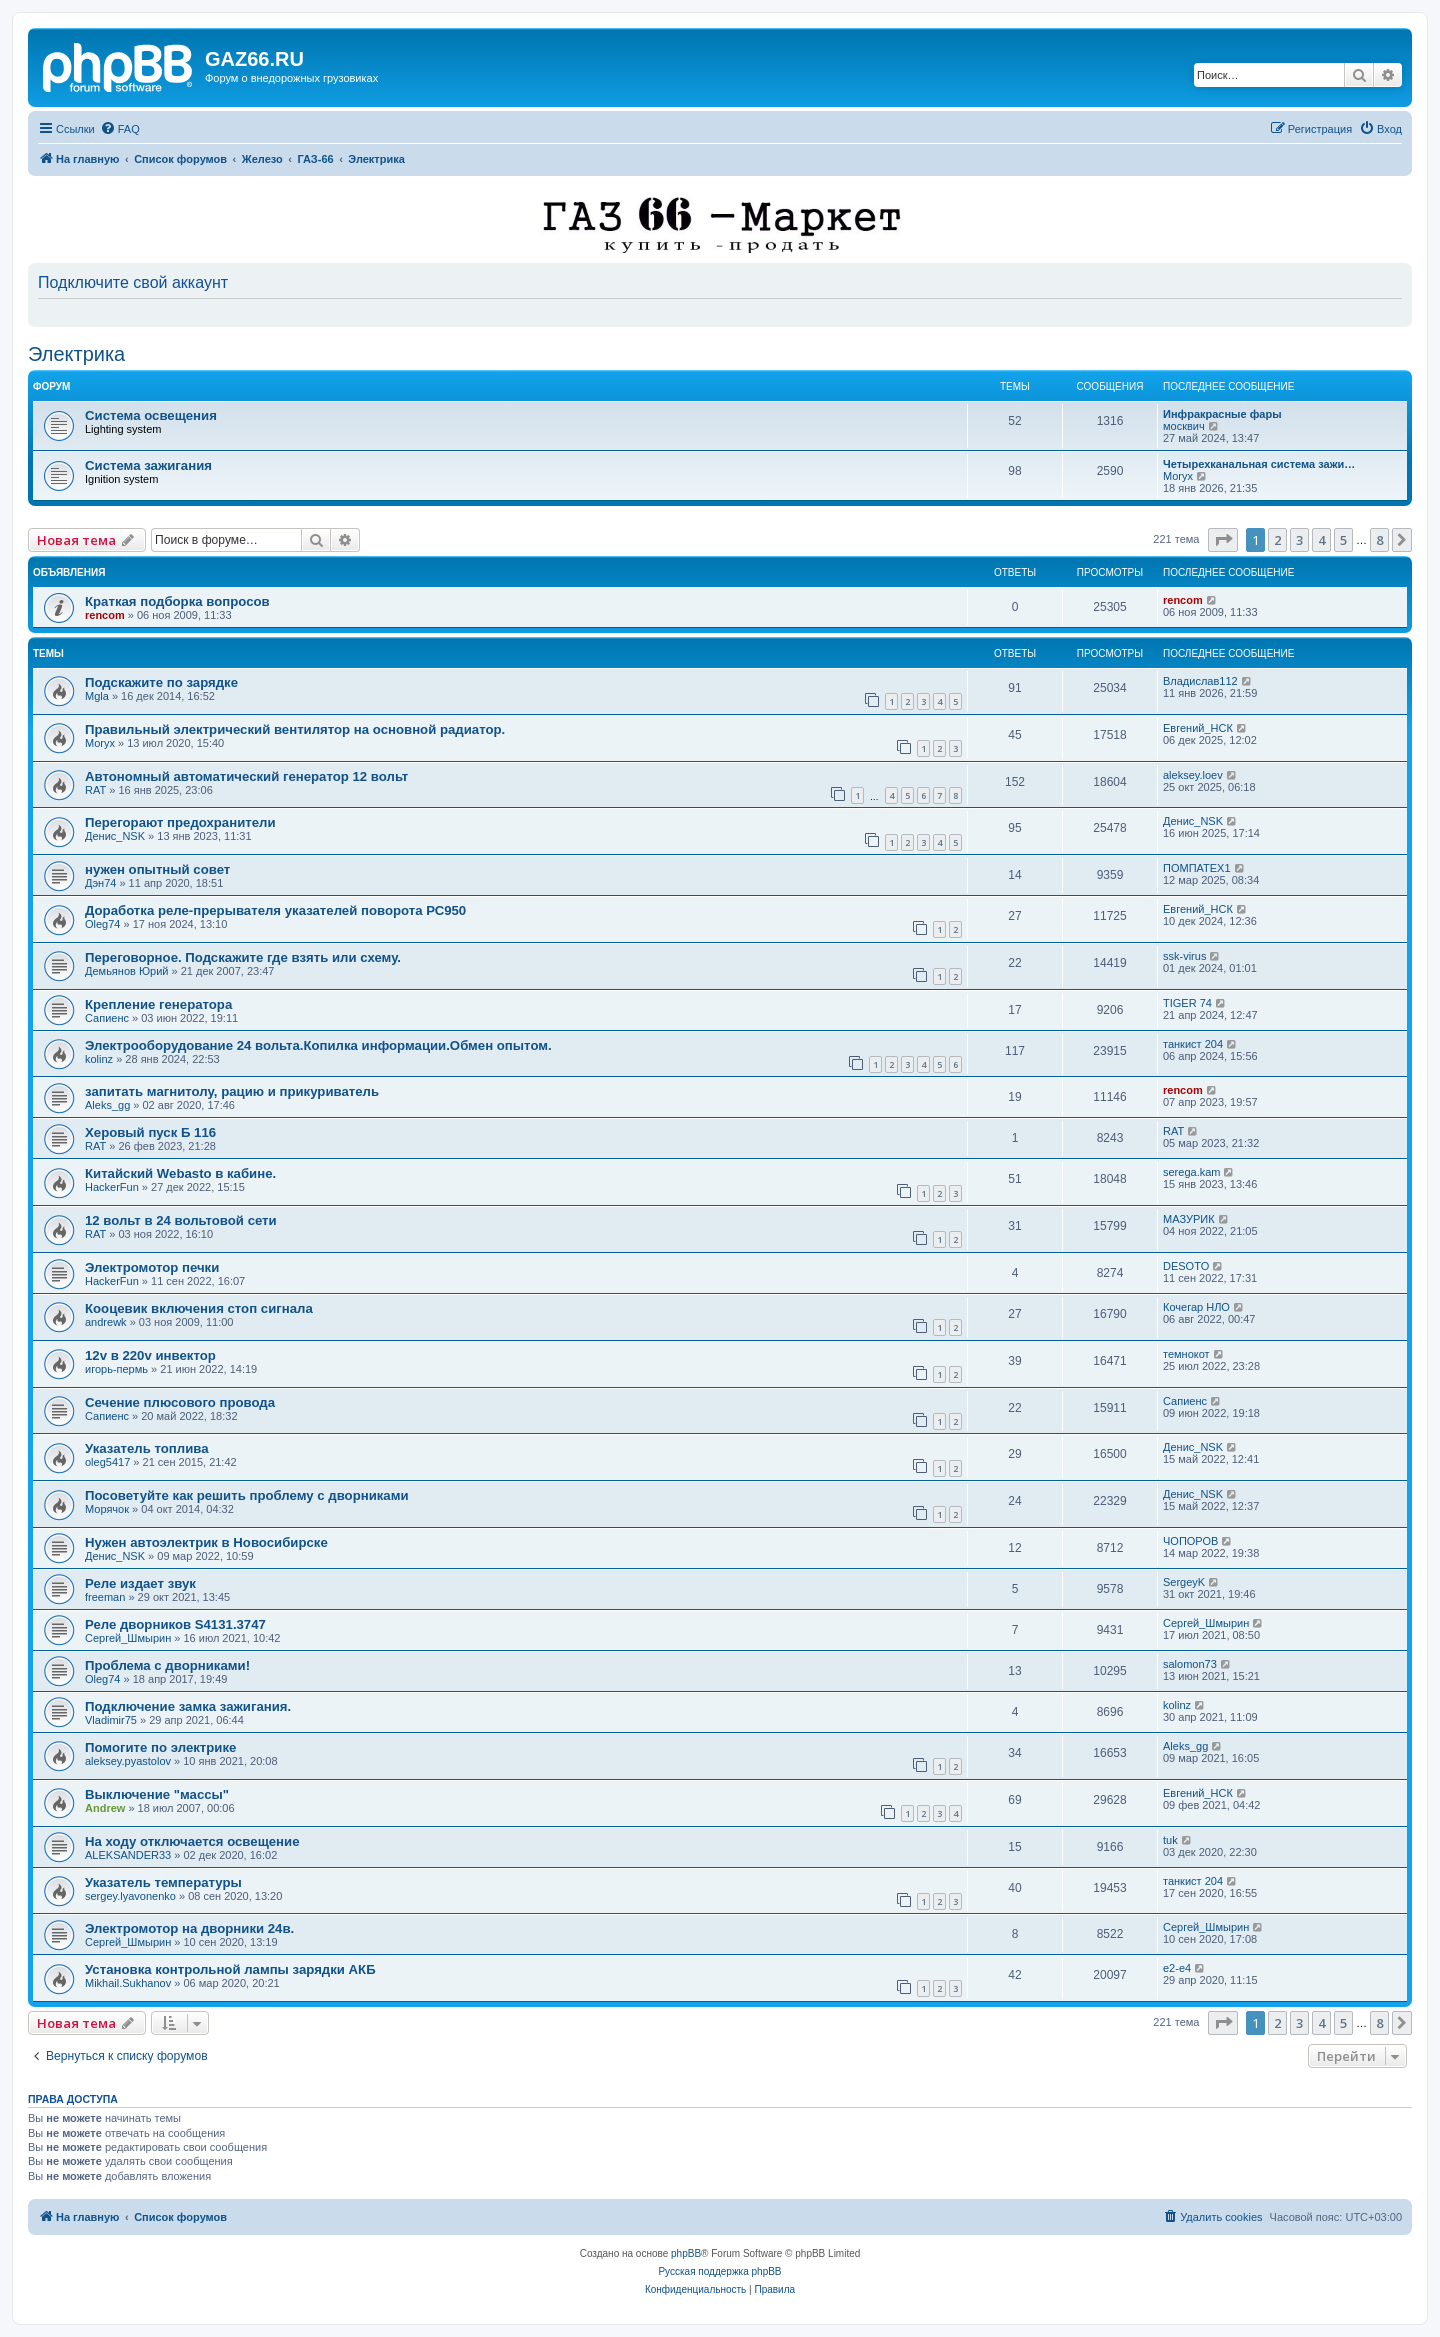 The width and height of the screenshot is (1440, 2337). I want to click on Кочегар НЛО, so click(1196, 1307).